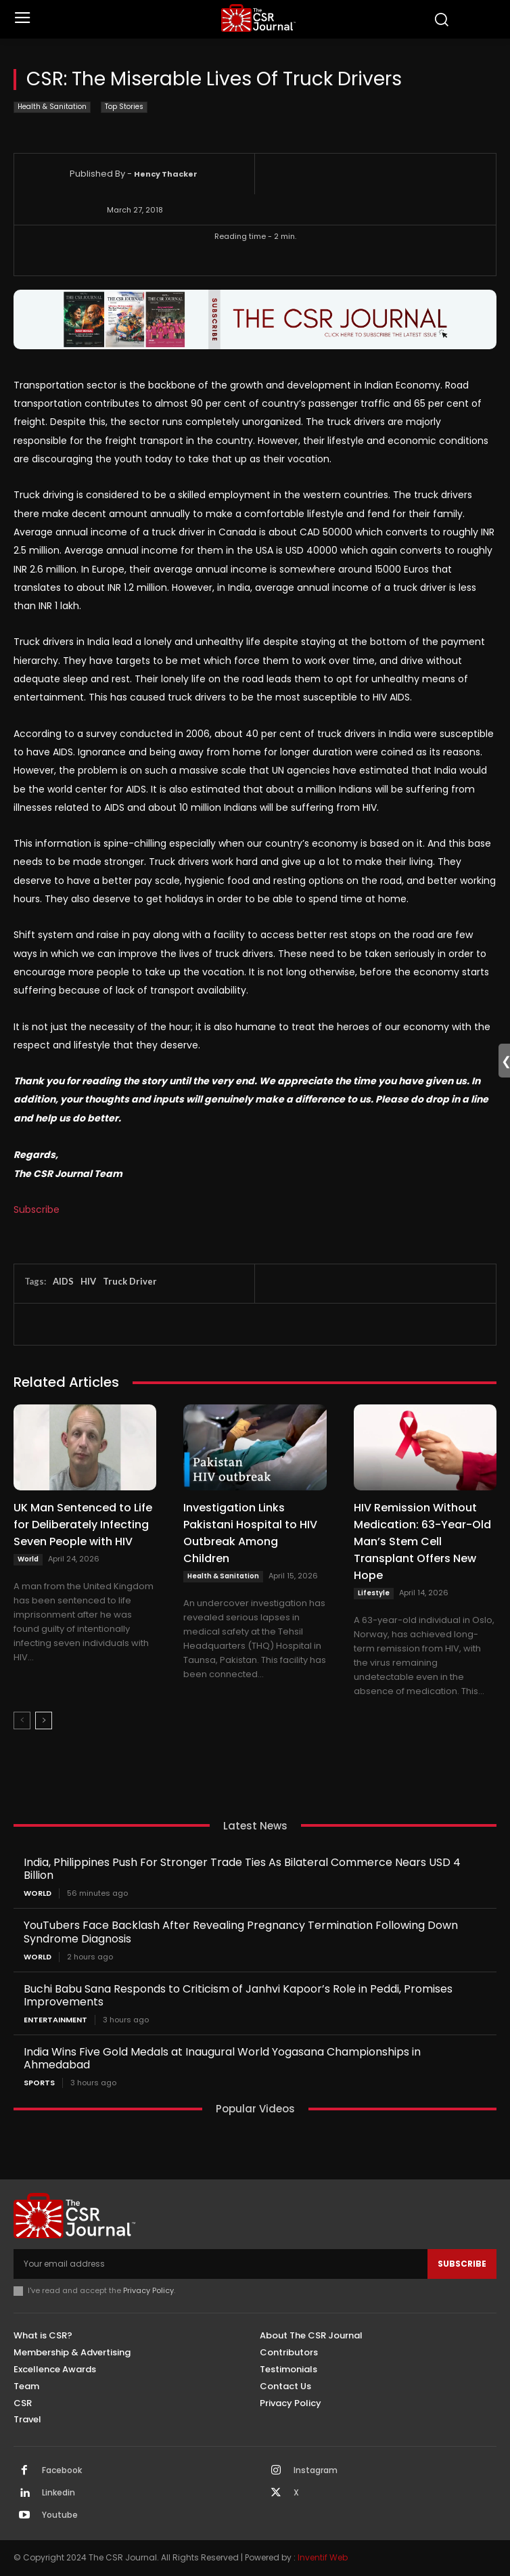 The height and width of the screenshot is (2576, 510). Describe the element at coordinates (62, 2470) in the screenshot. I see `Facebook` at that location.